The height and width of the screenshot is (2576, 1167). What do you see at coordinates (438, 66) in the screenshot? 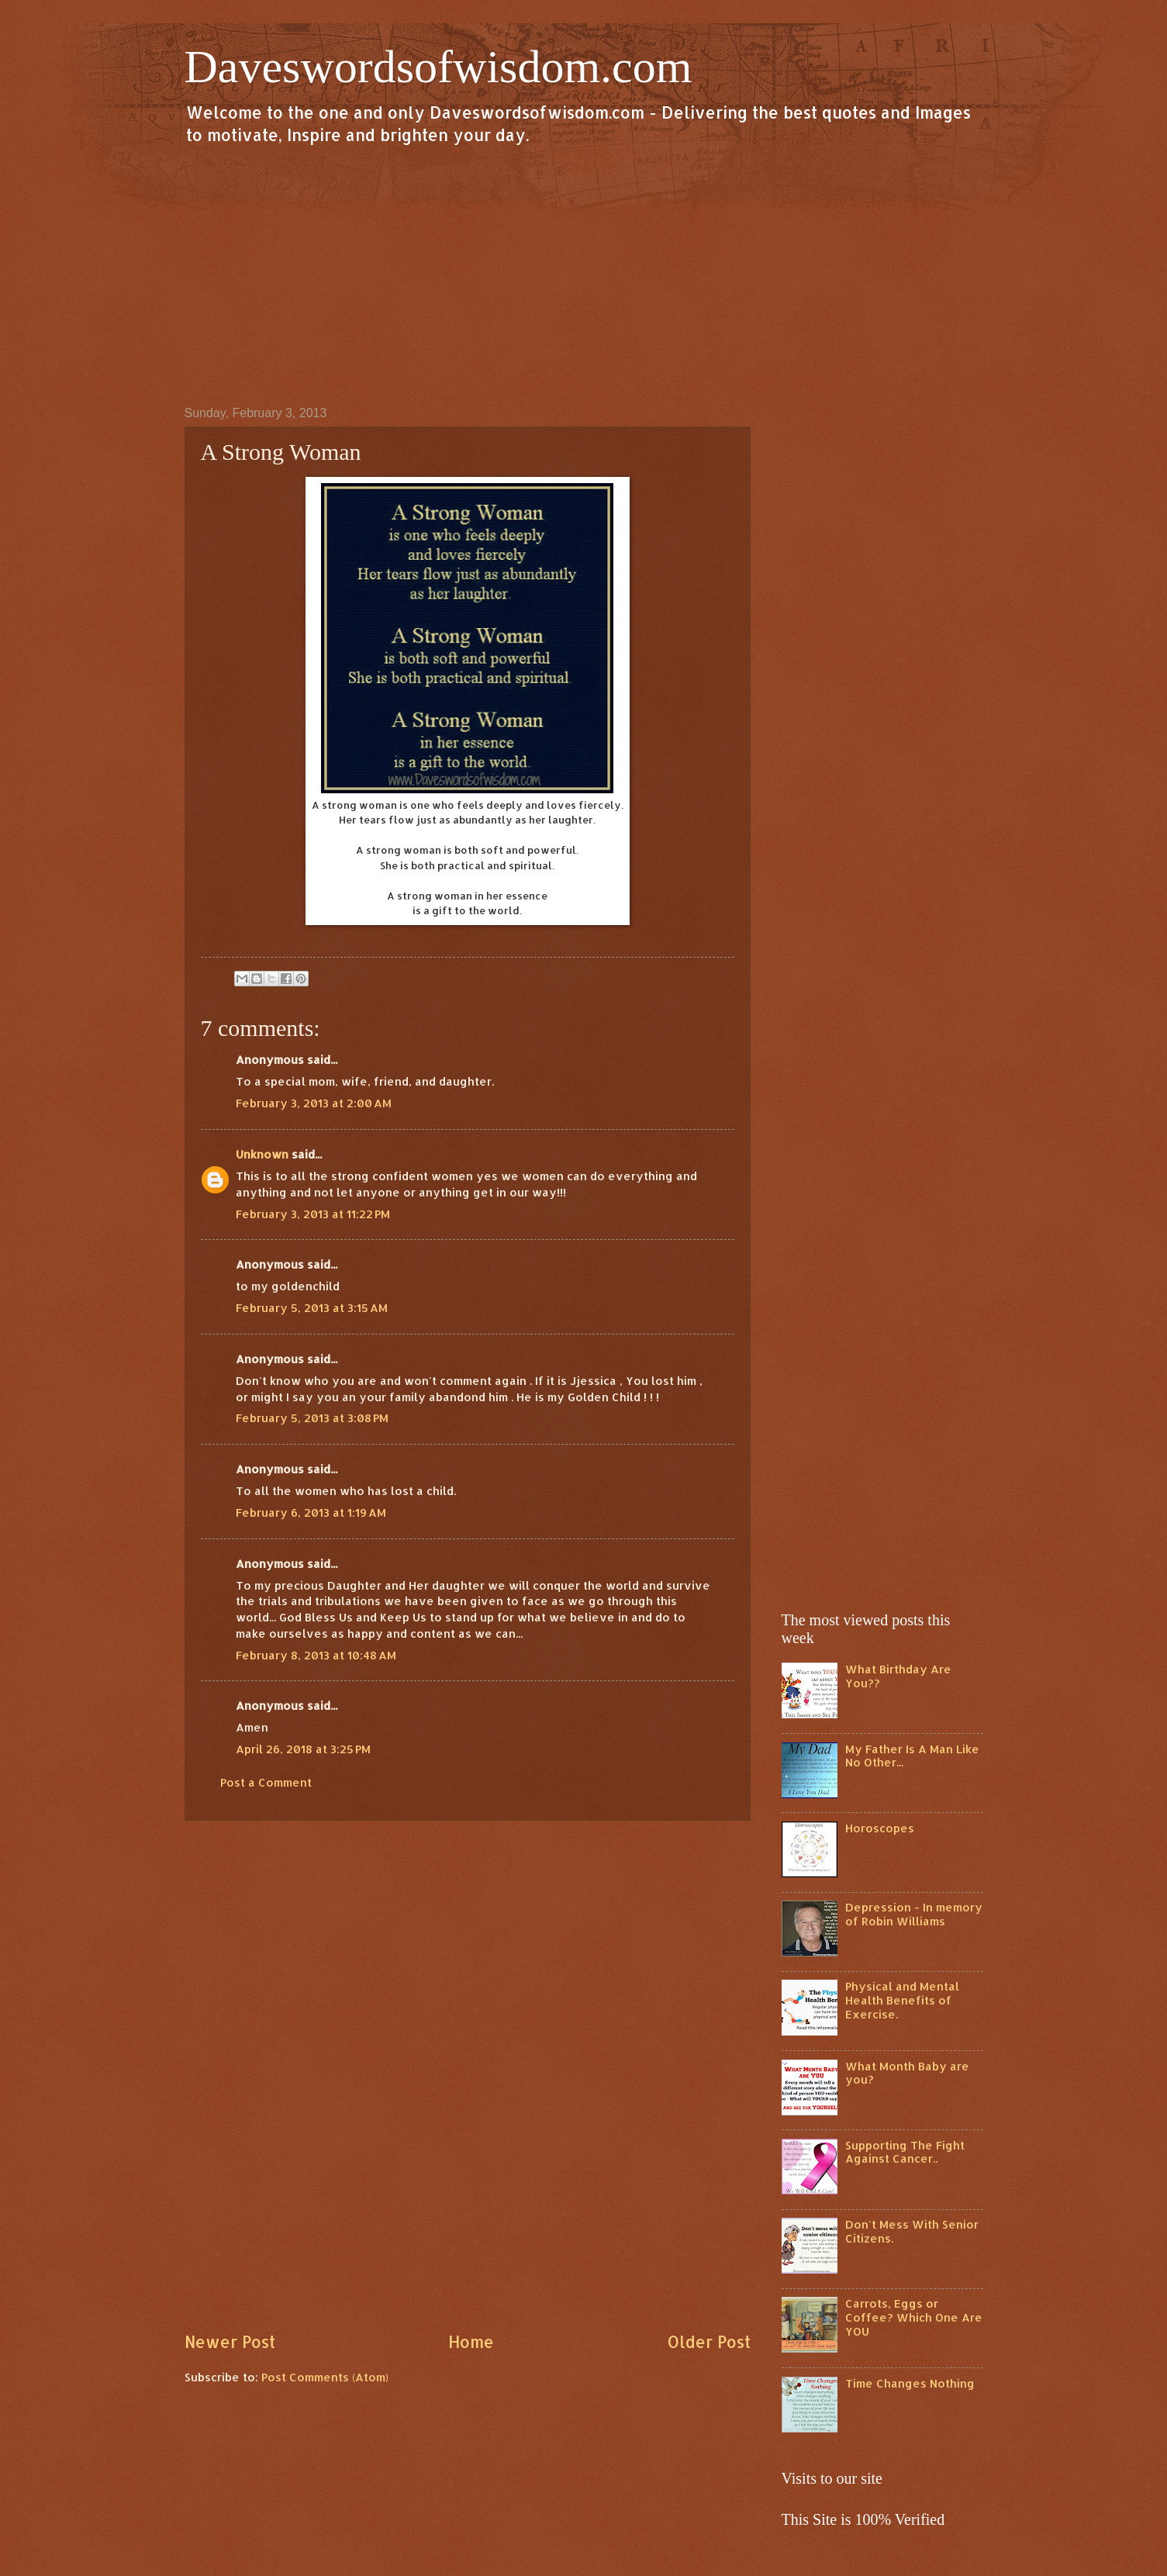
I see `Daveswordsofwisdom.com` at bounding box center [438, 66].